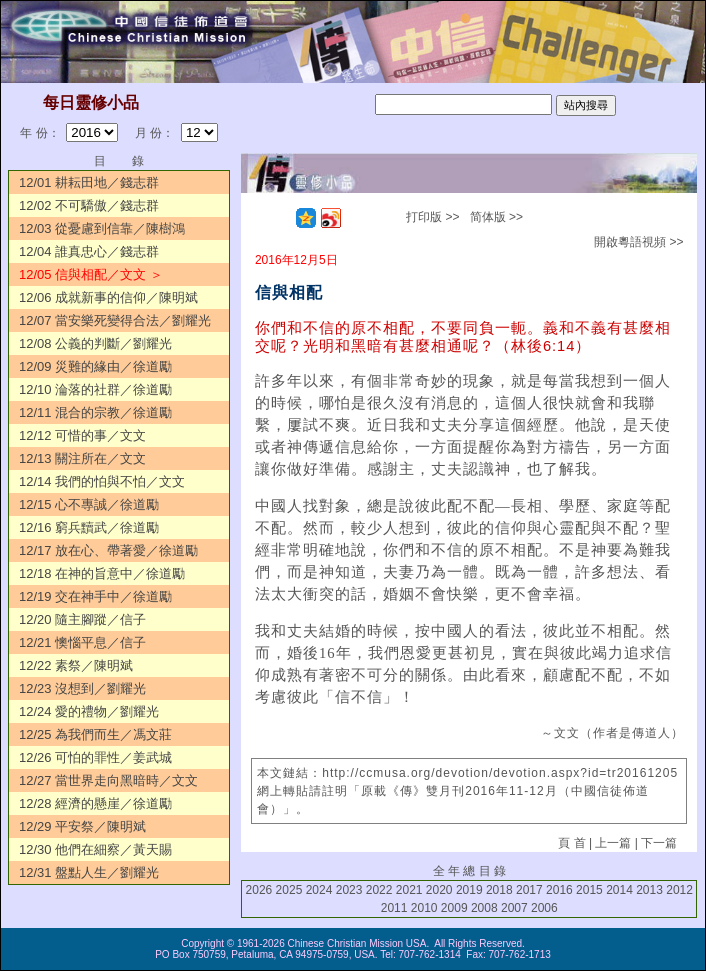 The height and width of the screenshot is (971, 706). Describe the element at coordinates (95, 803) in the screenshot. I see `12/28 經濟的懸崖／徐道勵` at that location.